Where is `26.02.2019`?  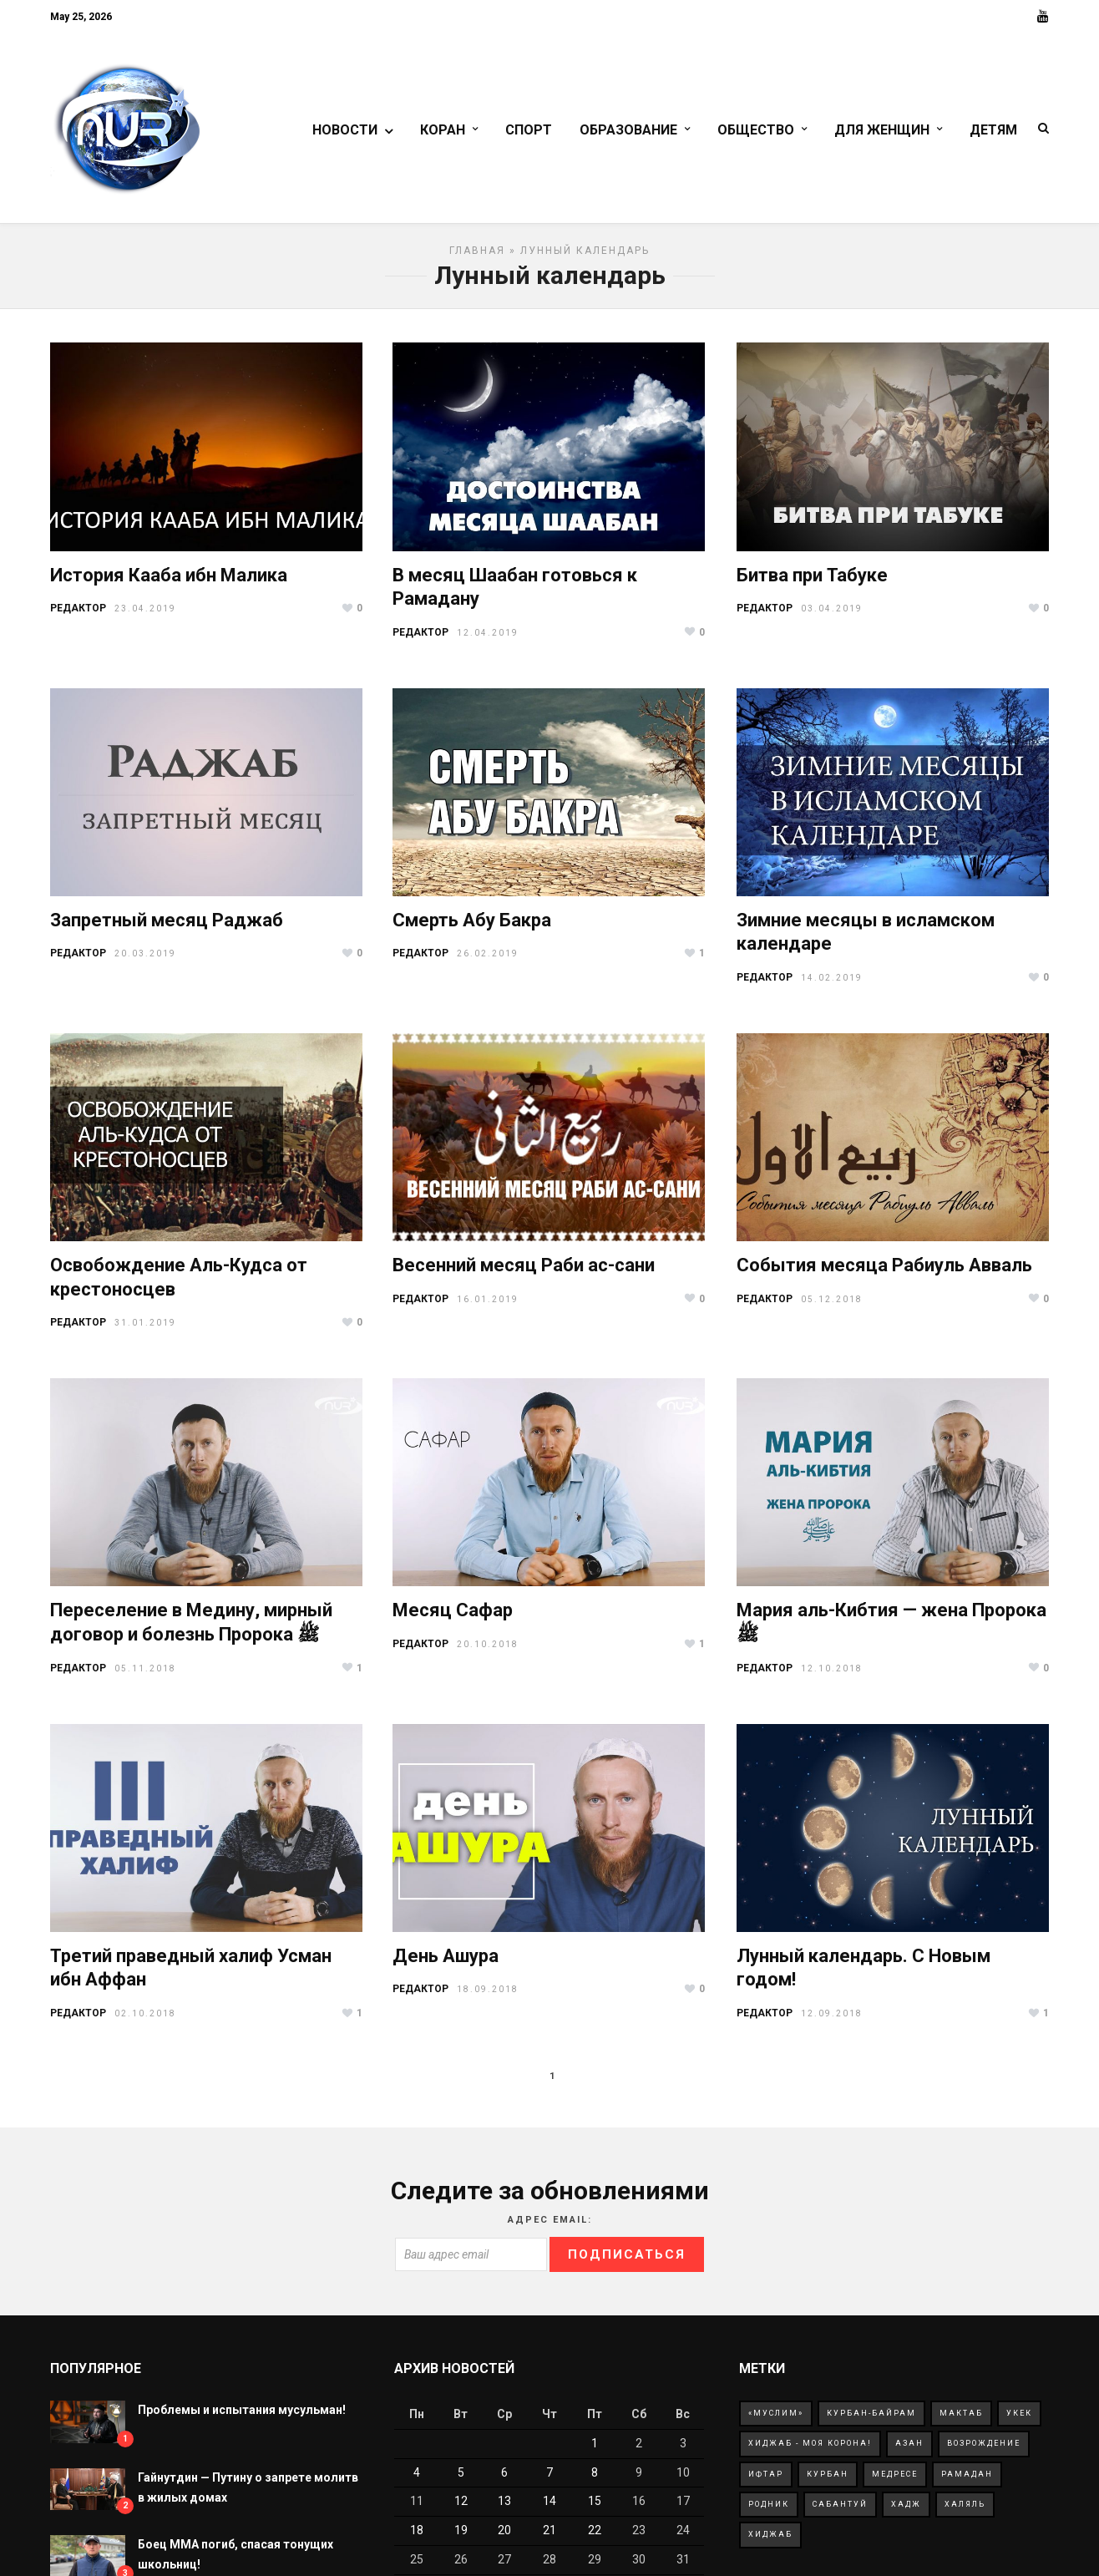 26.02.2019 is located at coordinates (488, 961).